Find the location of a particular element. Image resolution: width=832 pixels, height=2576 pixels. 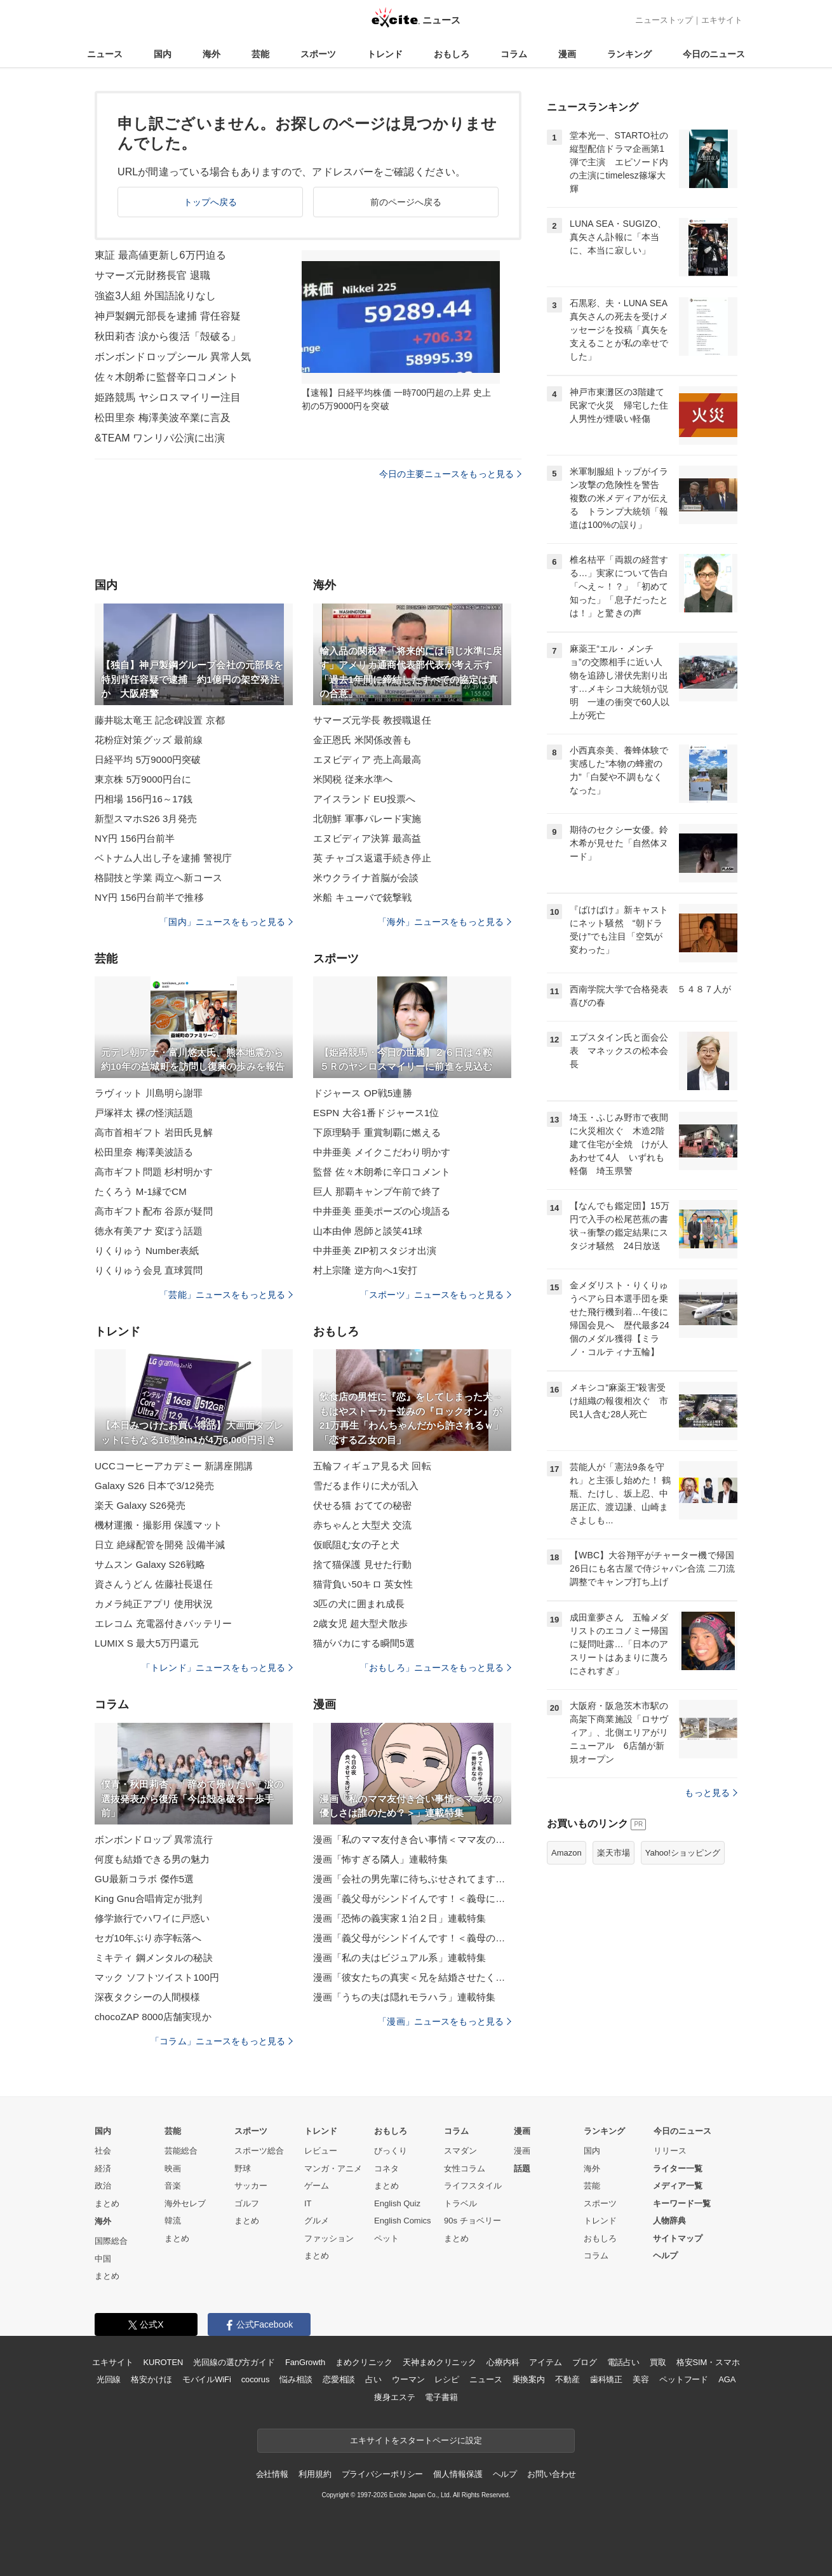

漫画「会社の男先輩に待ちぶせされてます」連載特集 is located at coordinates (412, 1878).